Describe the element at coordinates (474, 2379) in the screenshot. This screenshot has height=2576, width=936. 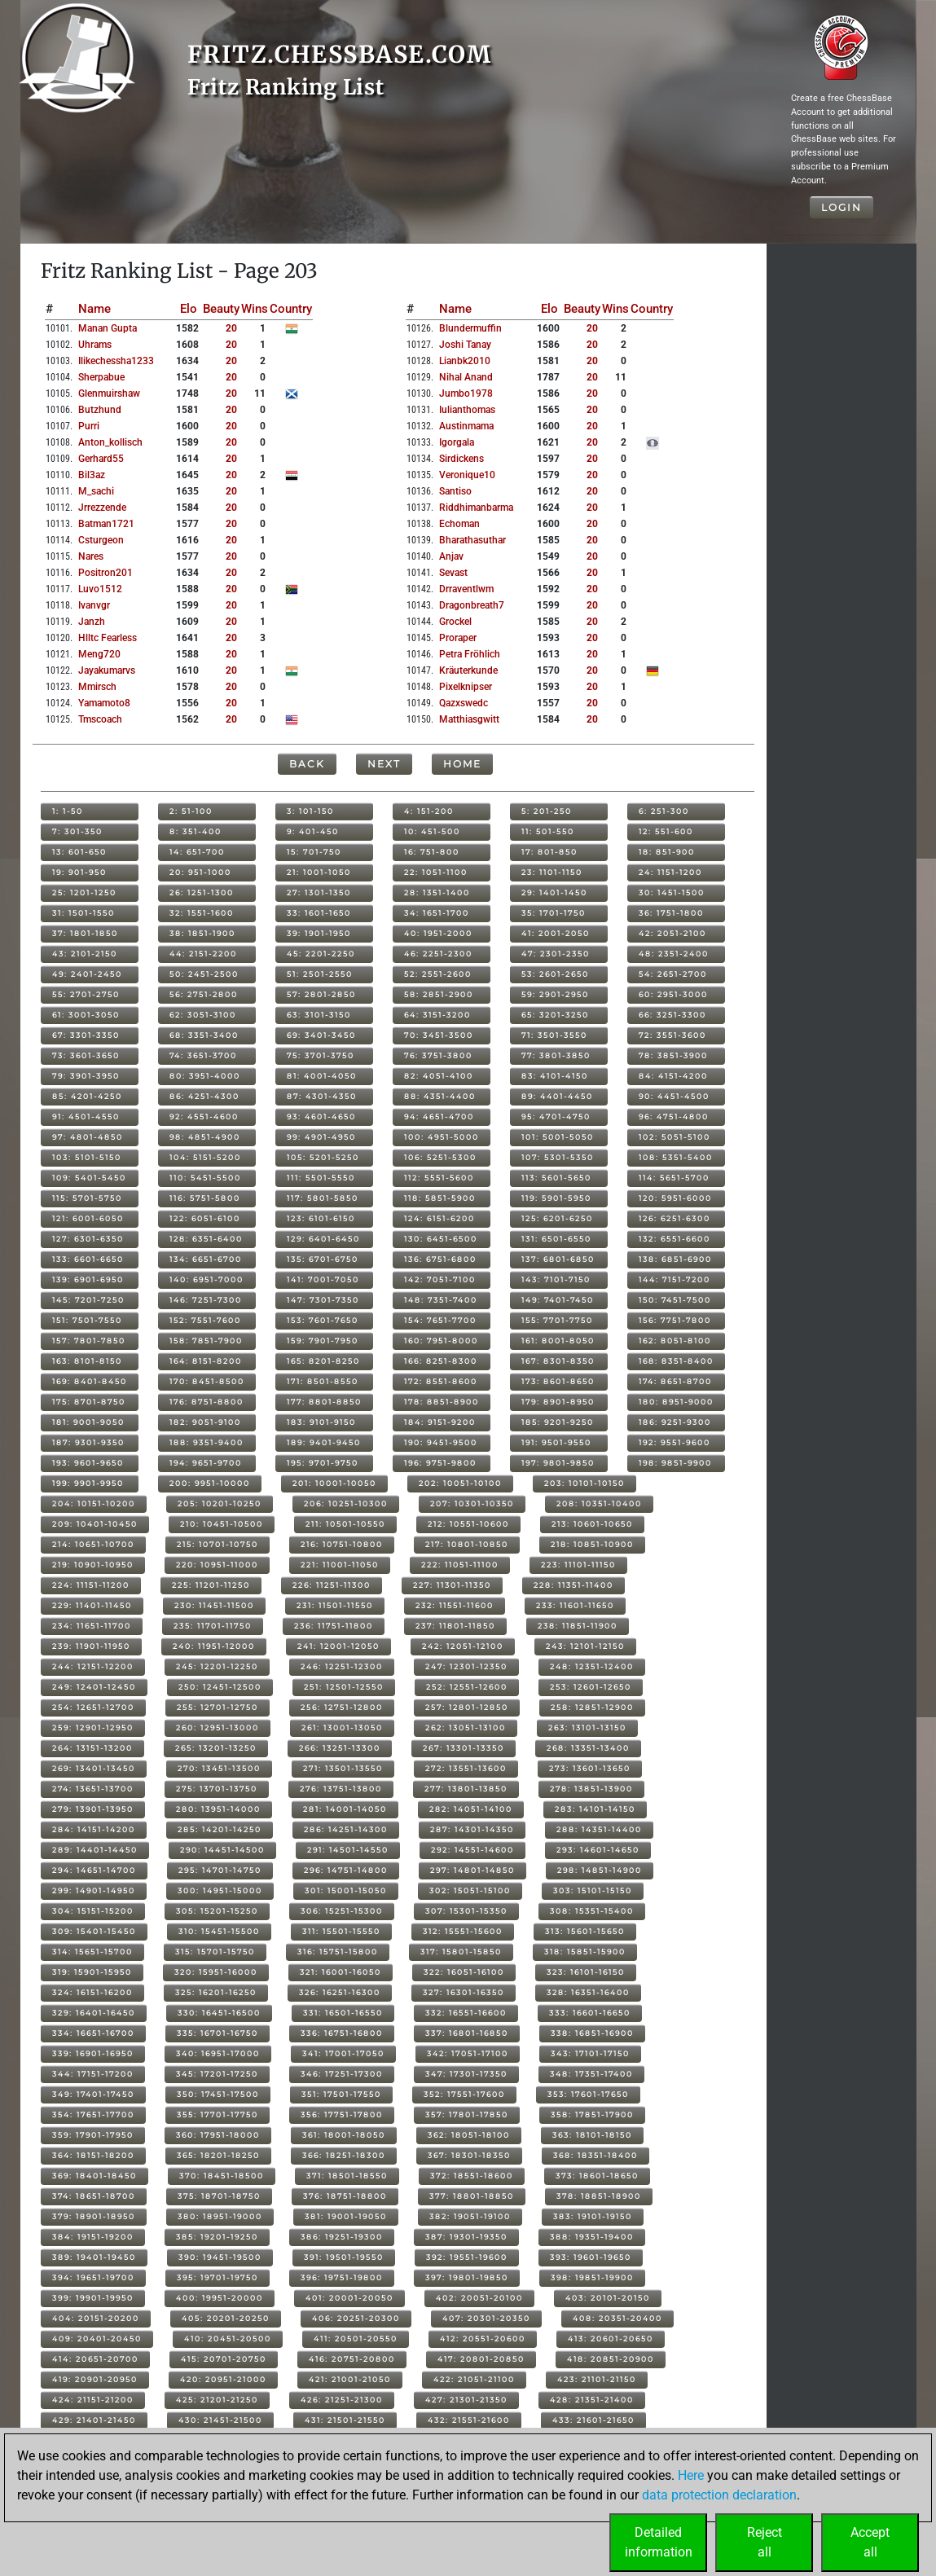
I see `422: 21051-21100` at that location.